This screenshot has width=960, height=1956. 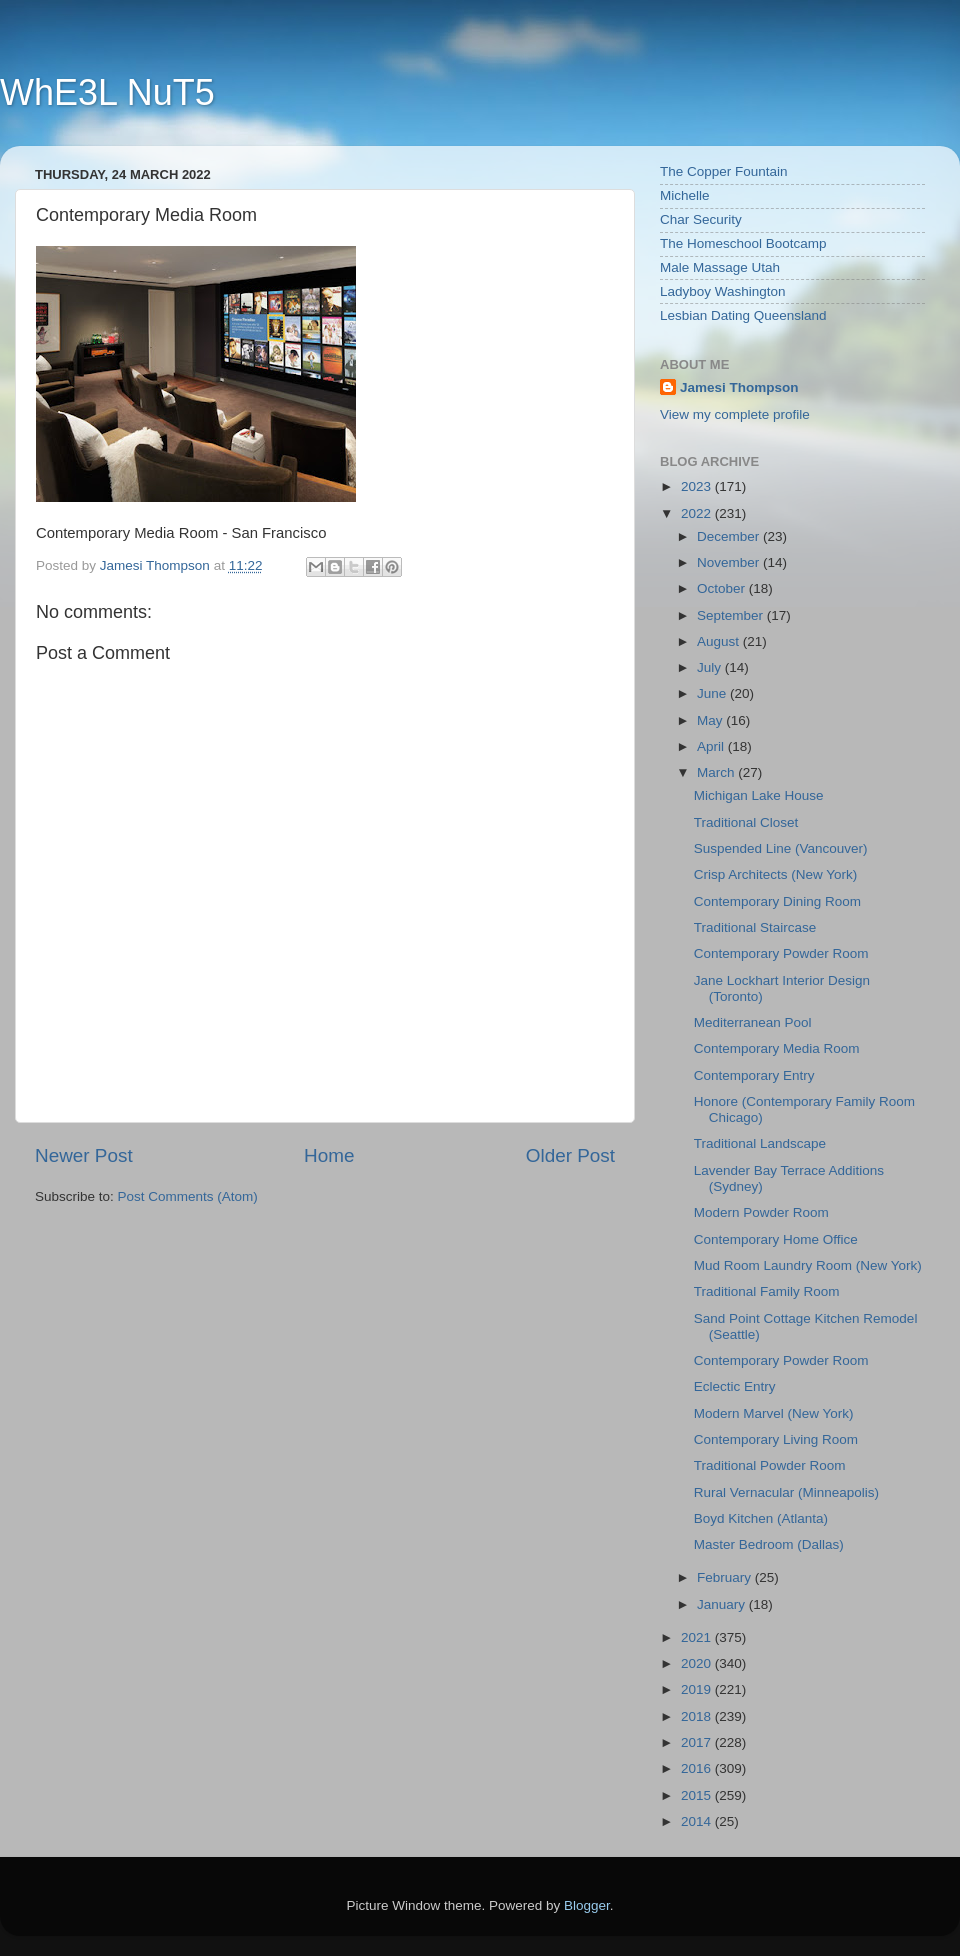 What do you see at coordinates (698, 513) in the screenshot?
I see `2022` at bounding box center [698, 513].